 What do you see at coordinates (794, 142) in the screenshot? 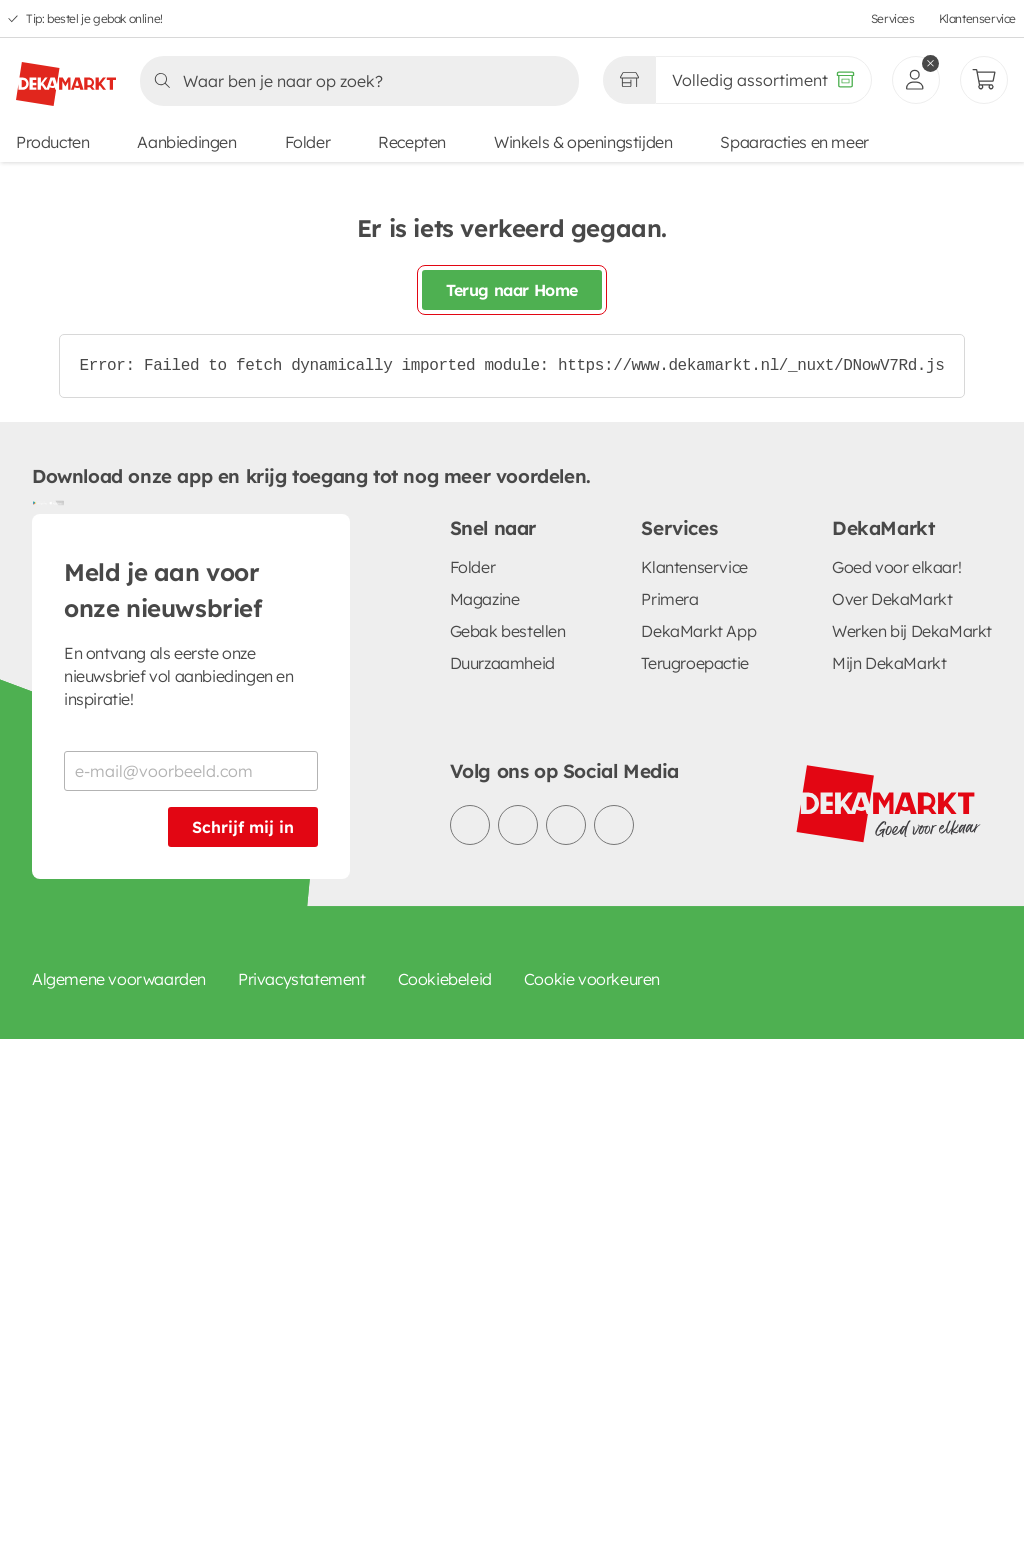
I see `Spaaracties en meer` at bounding box center [794, 142].